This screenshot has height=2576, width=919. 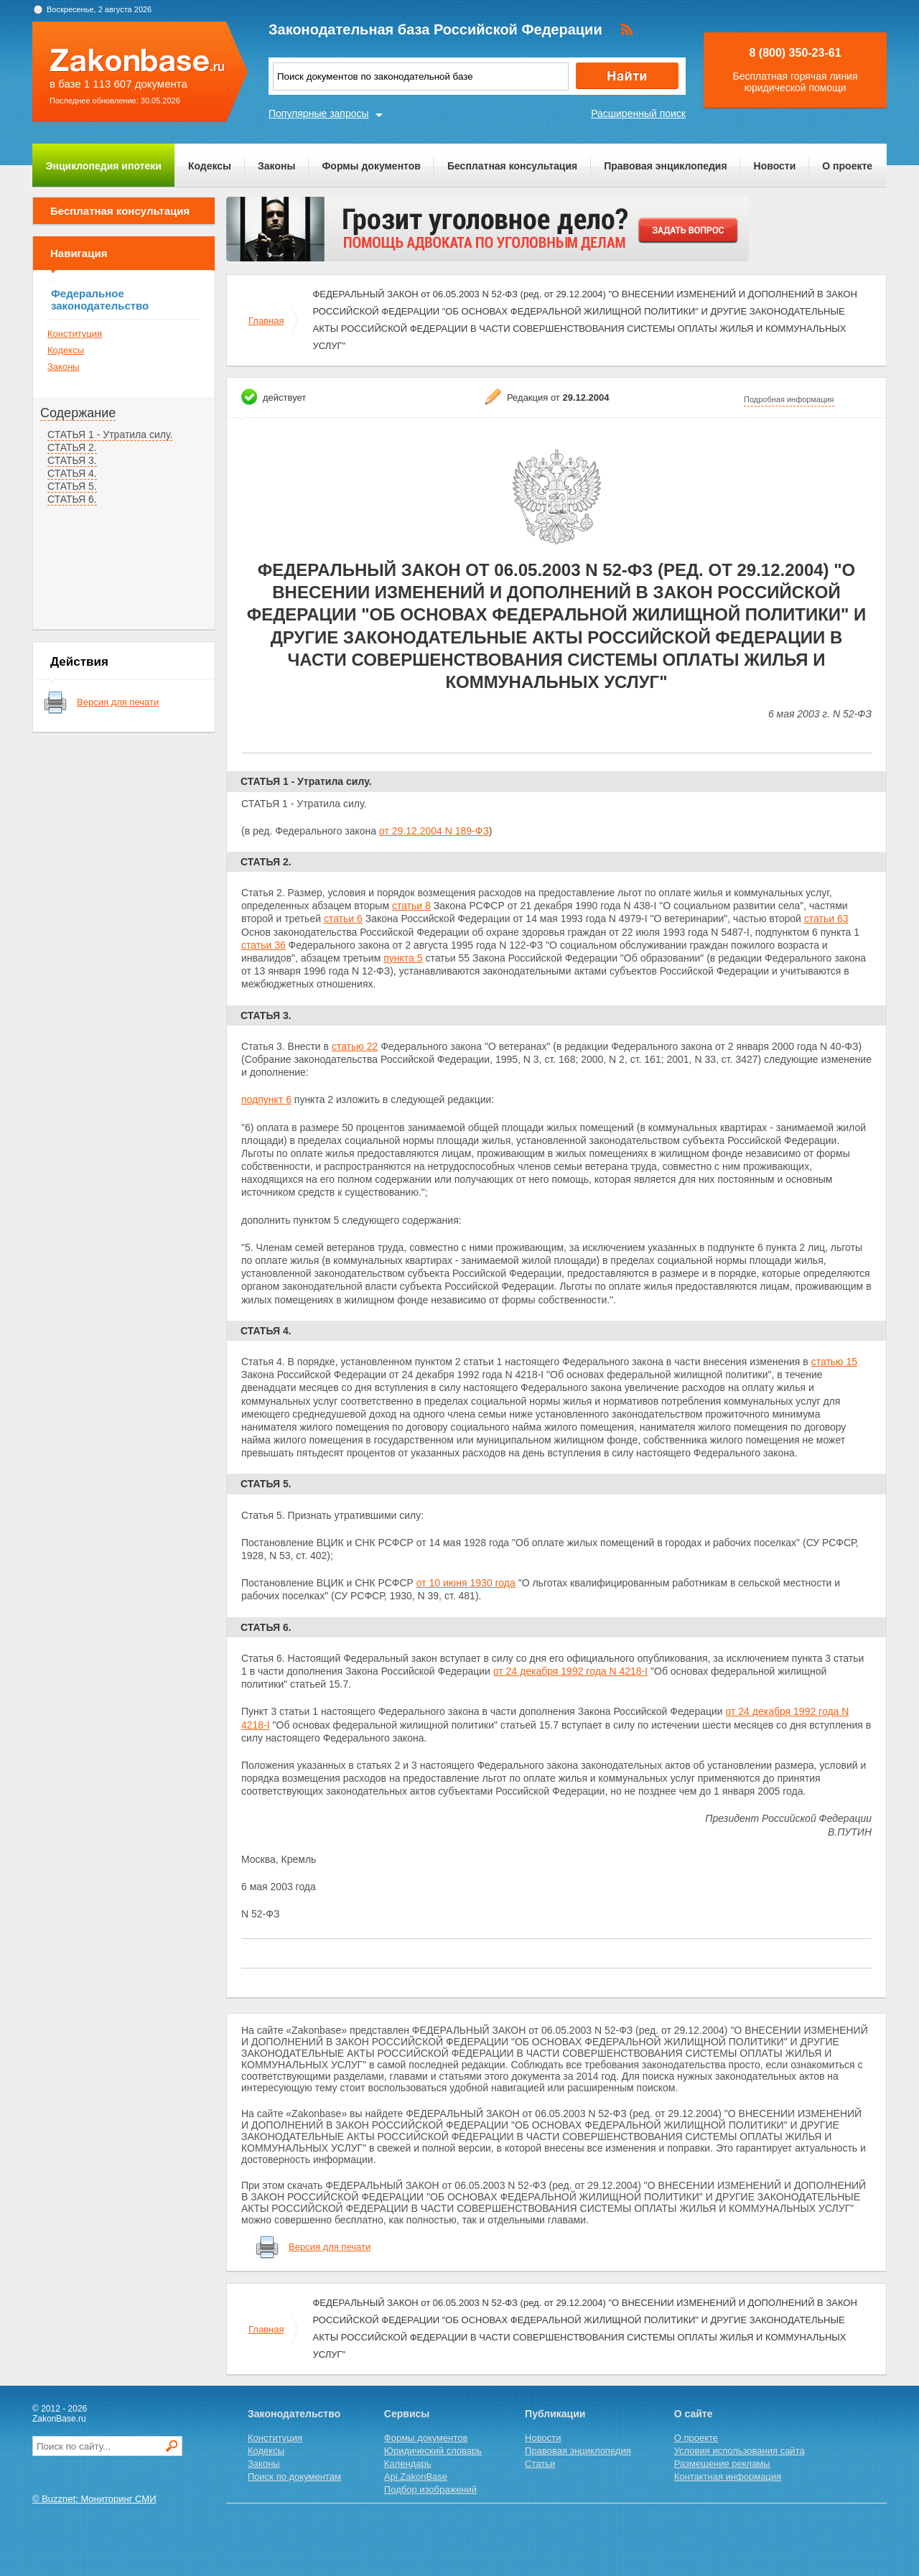 I want to click on Юридический словарь, so click(x=433, y=2450).